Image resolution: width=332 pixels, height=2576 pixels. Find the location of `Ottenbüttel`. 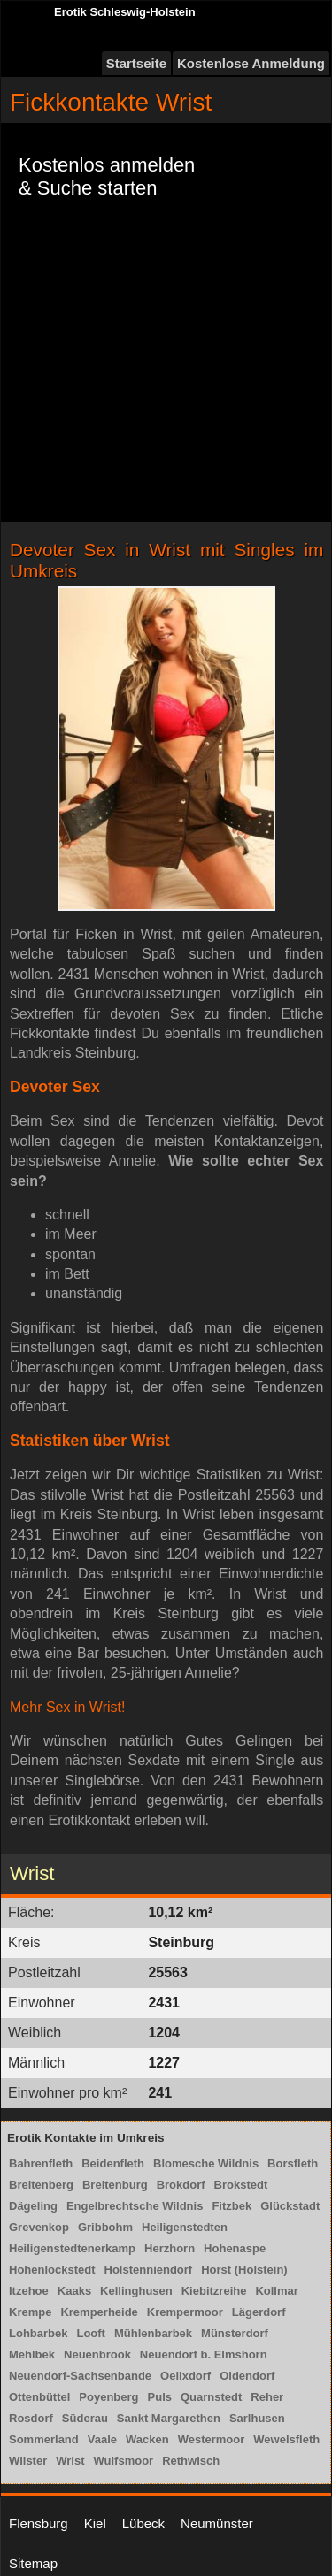

Ottenbüttel is located at coordinates (39, 2397).